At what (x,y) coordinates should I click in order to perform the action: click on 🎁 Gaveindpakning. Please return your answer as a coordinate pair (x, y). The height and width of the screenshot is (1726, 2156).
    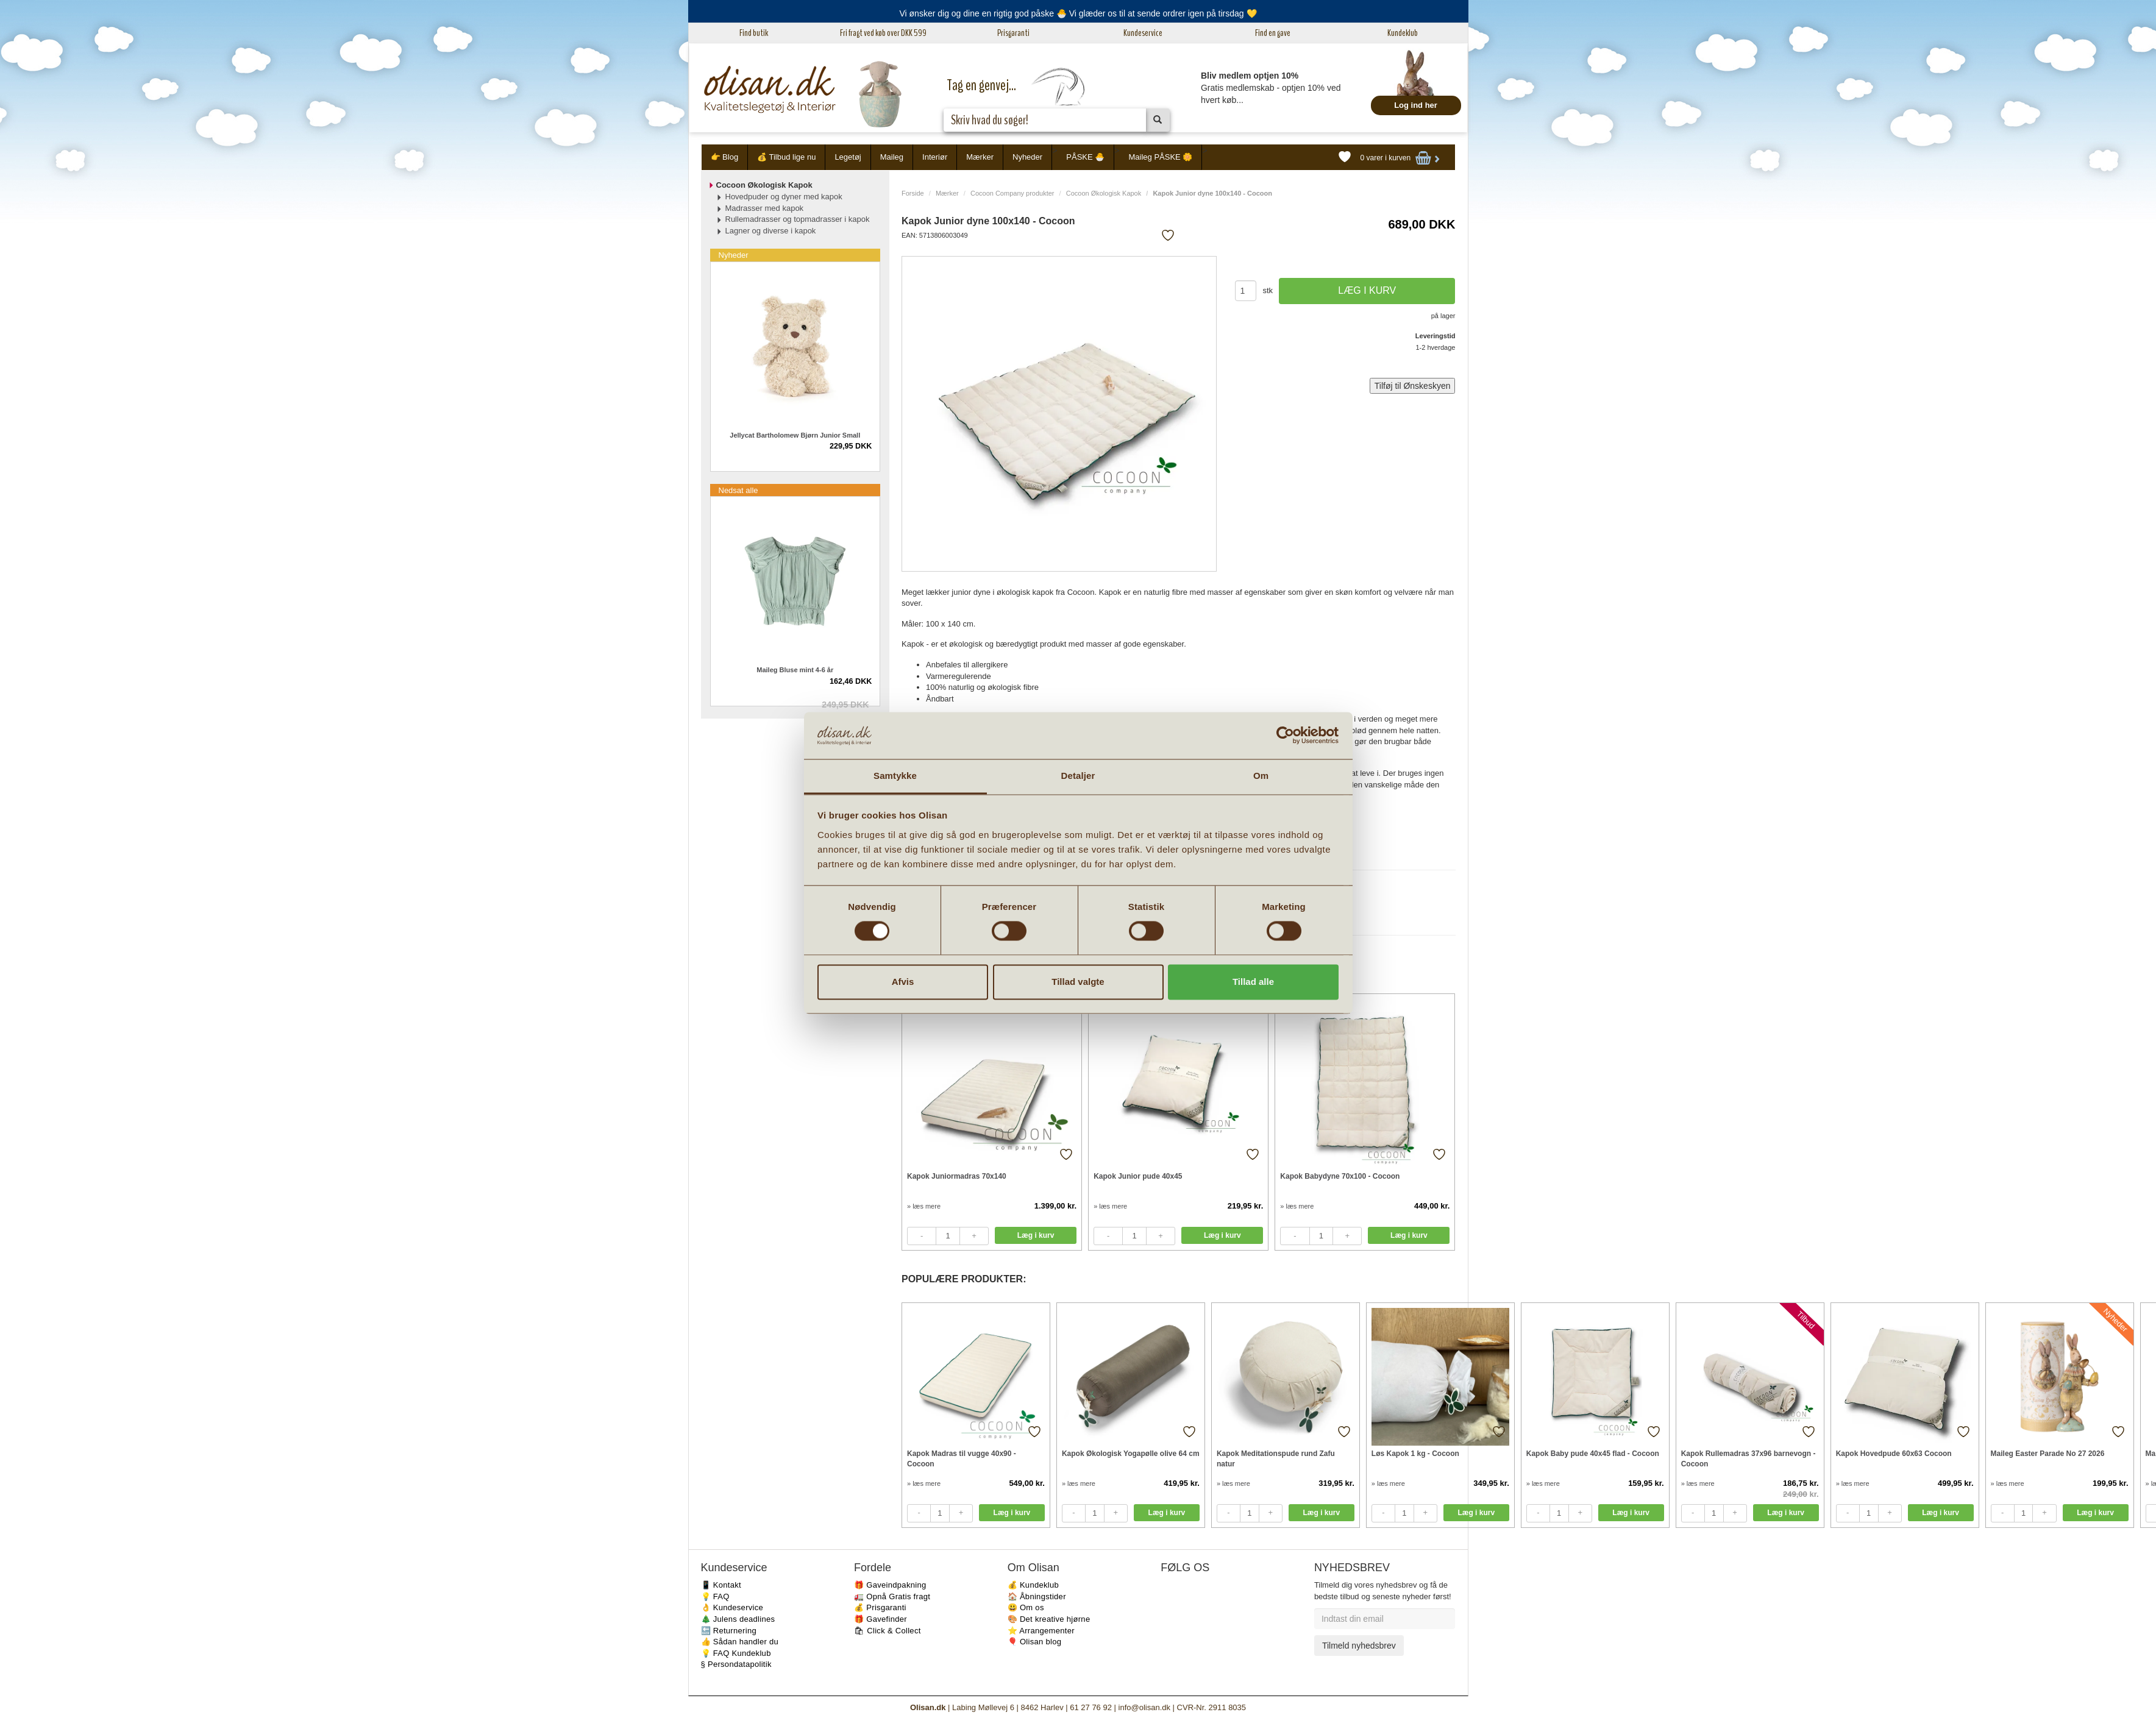
    Looking at the image, I should click on (890, 1584).